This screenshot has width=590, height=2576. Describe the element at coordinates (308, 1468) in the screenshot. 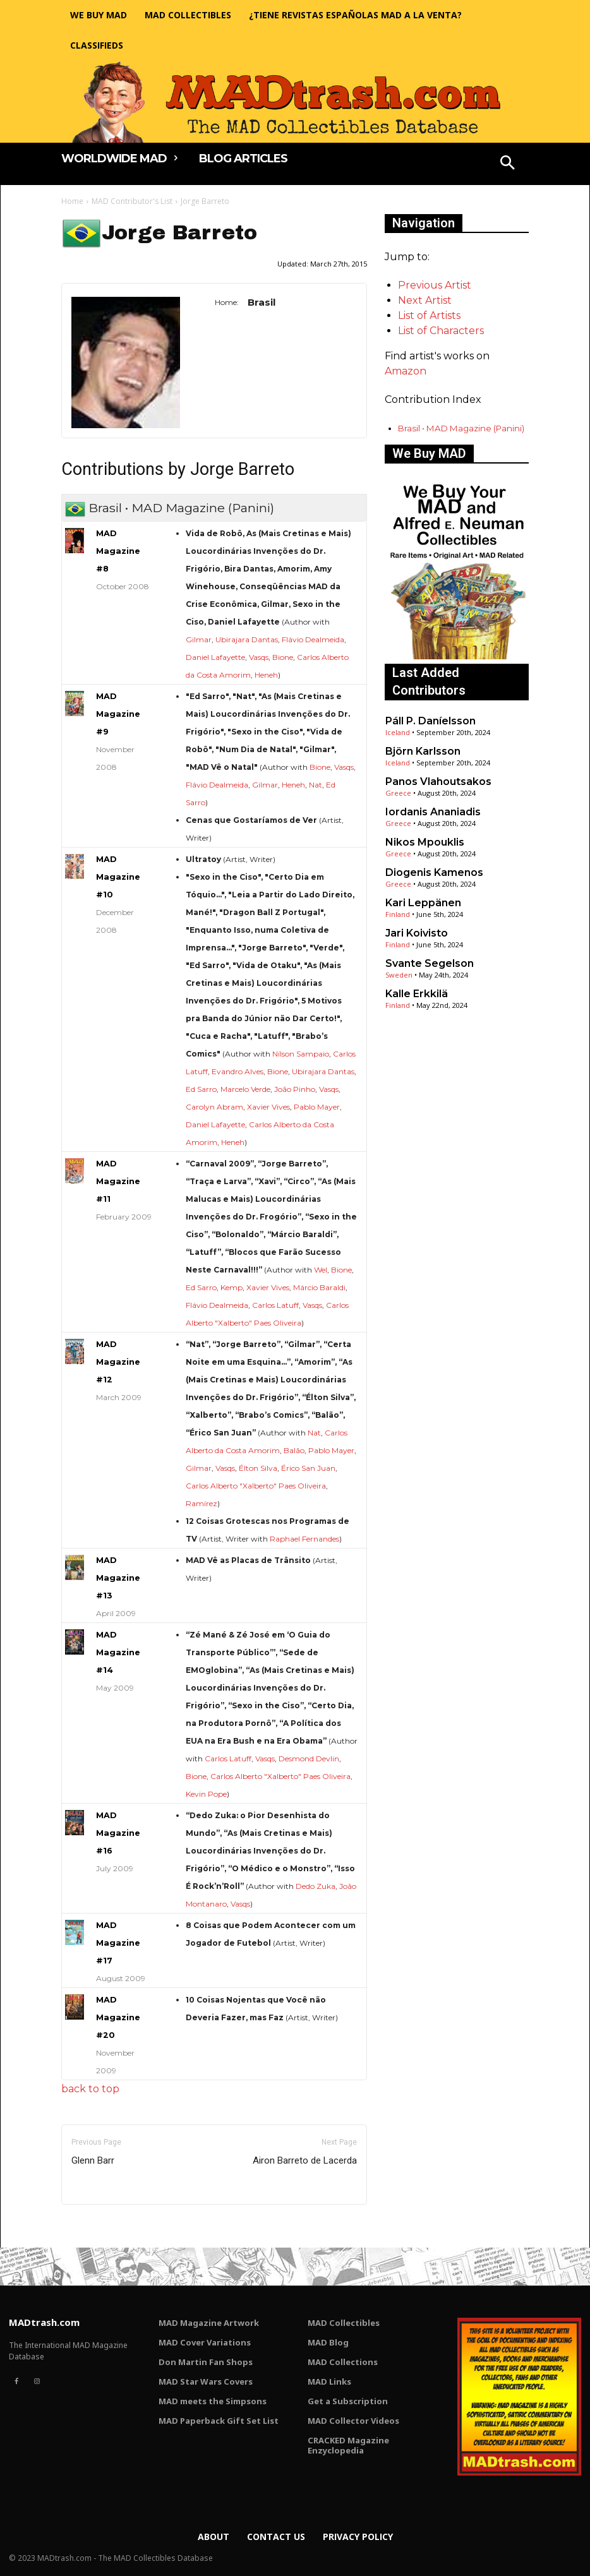

I see `Érico San Juan` at that location.